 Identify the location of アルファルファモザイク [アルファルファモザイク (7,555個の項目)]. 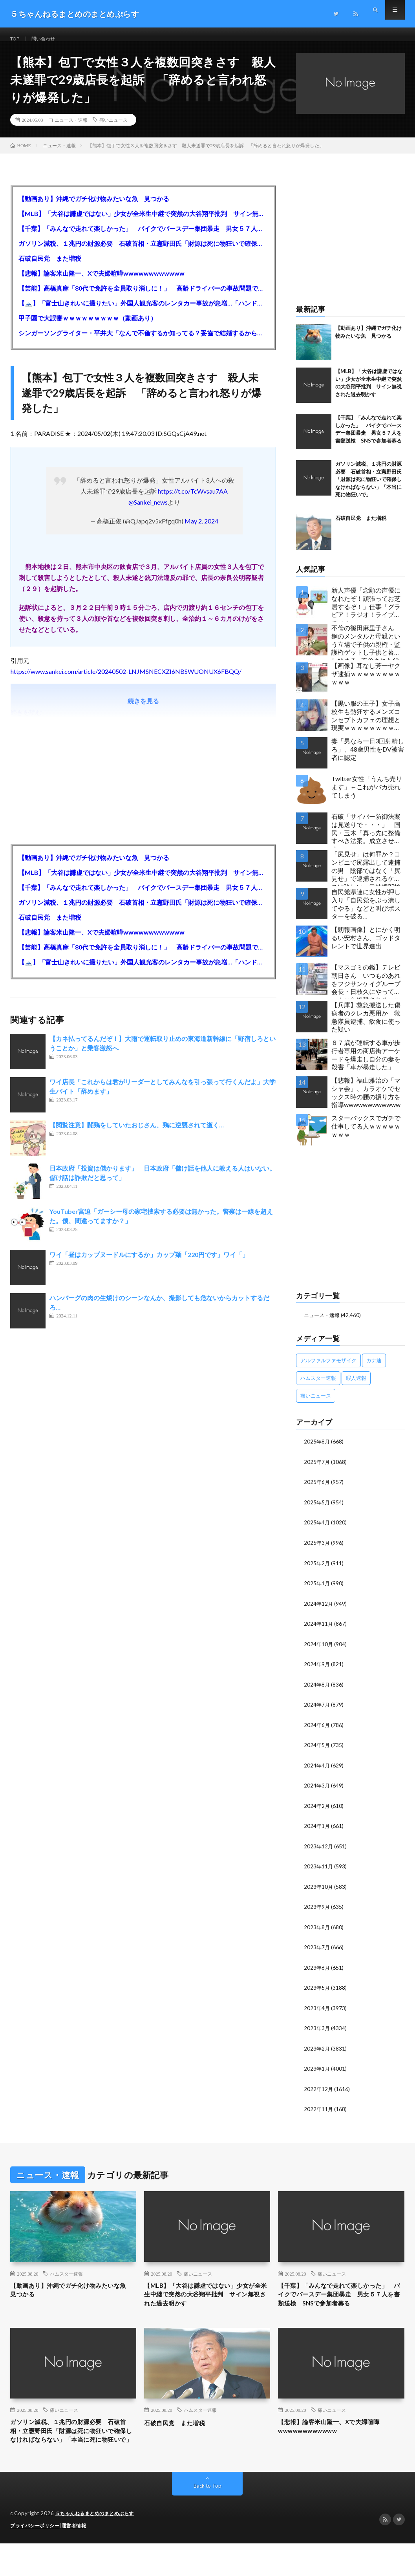
(328, 1370).